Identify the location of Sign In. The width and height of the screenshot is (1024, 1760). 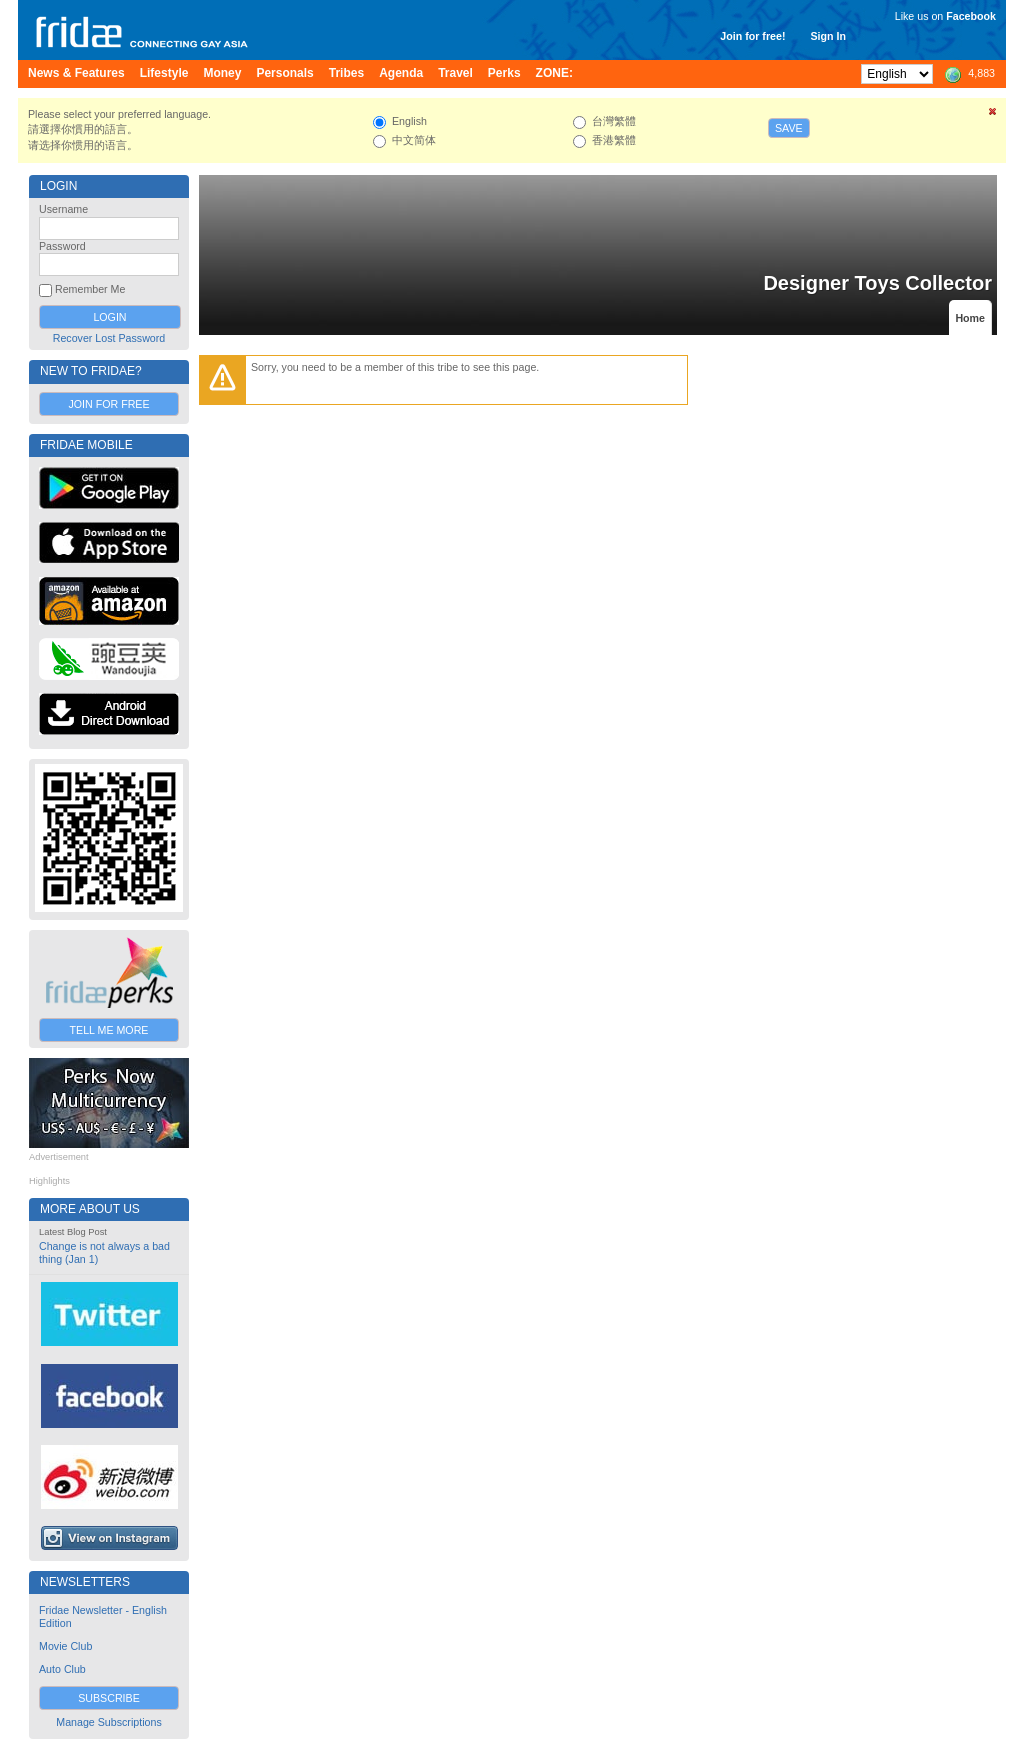
(828, 36).